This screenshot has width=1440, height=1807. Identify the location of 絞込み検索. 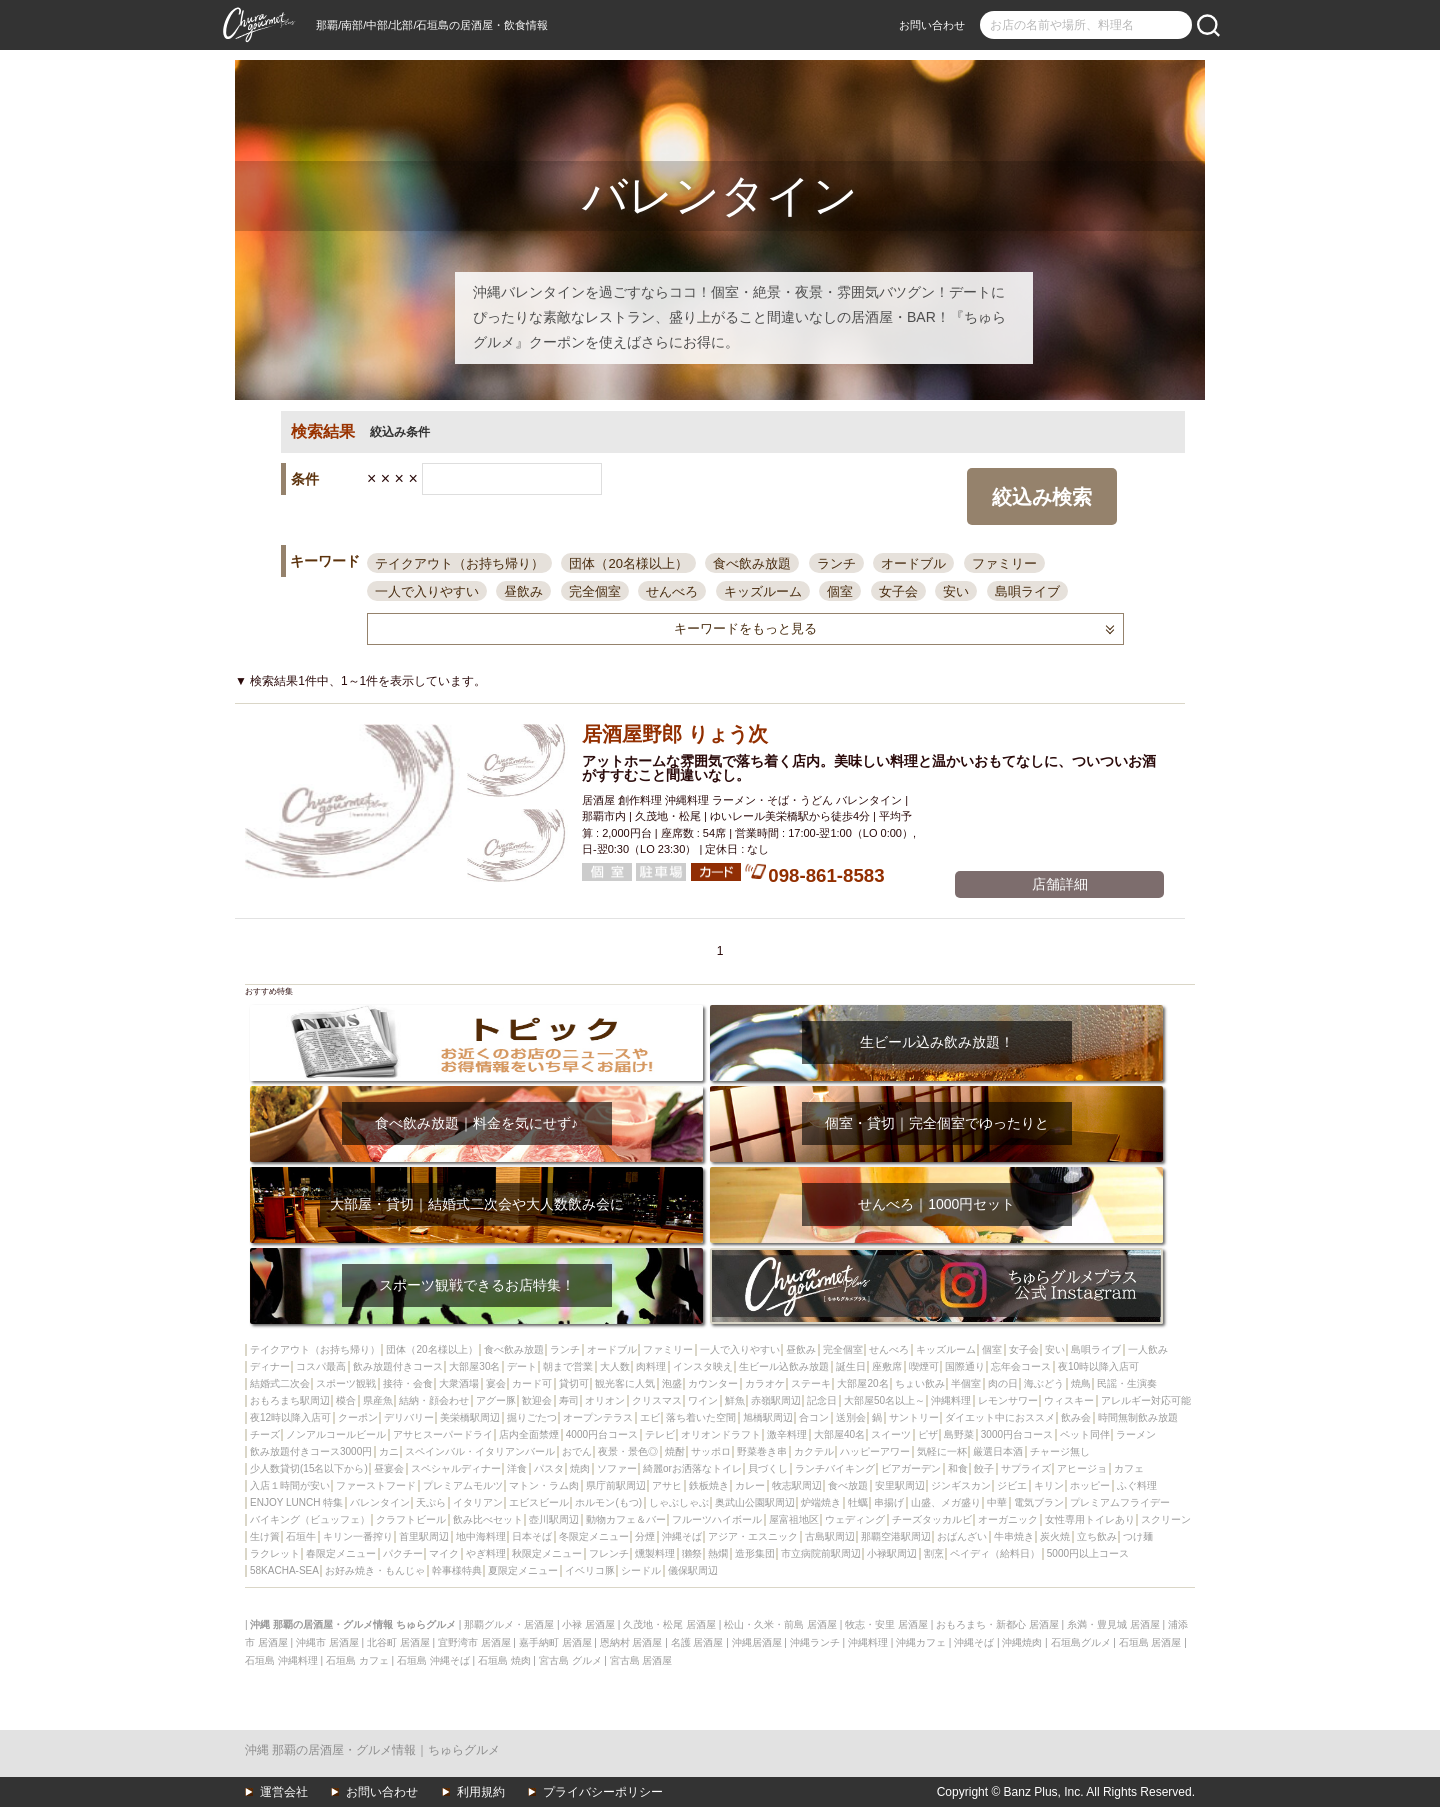
(1042, 497).